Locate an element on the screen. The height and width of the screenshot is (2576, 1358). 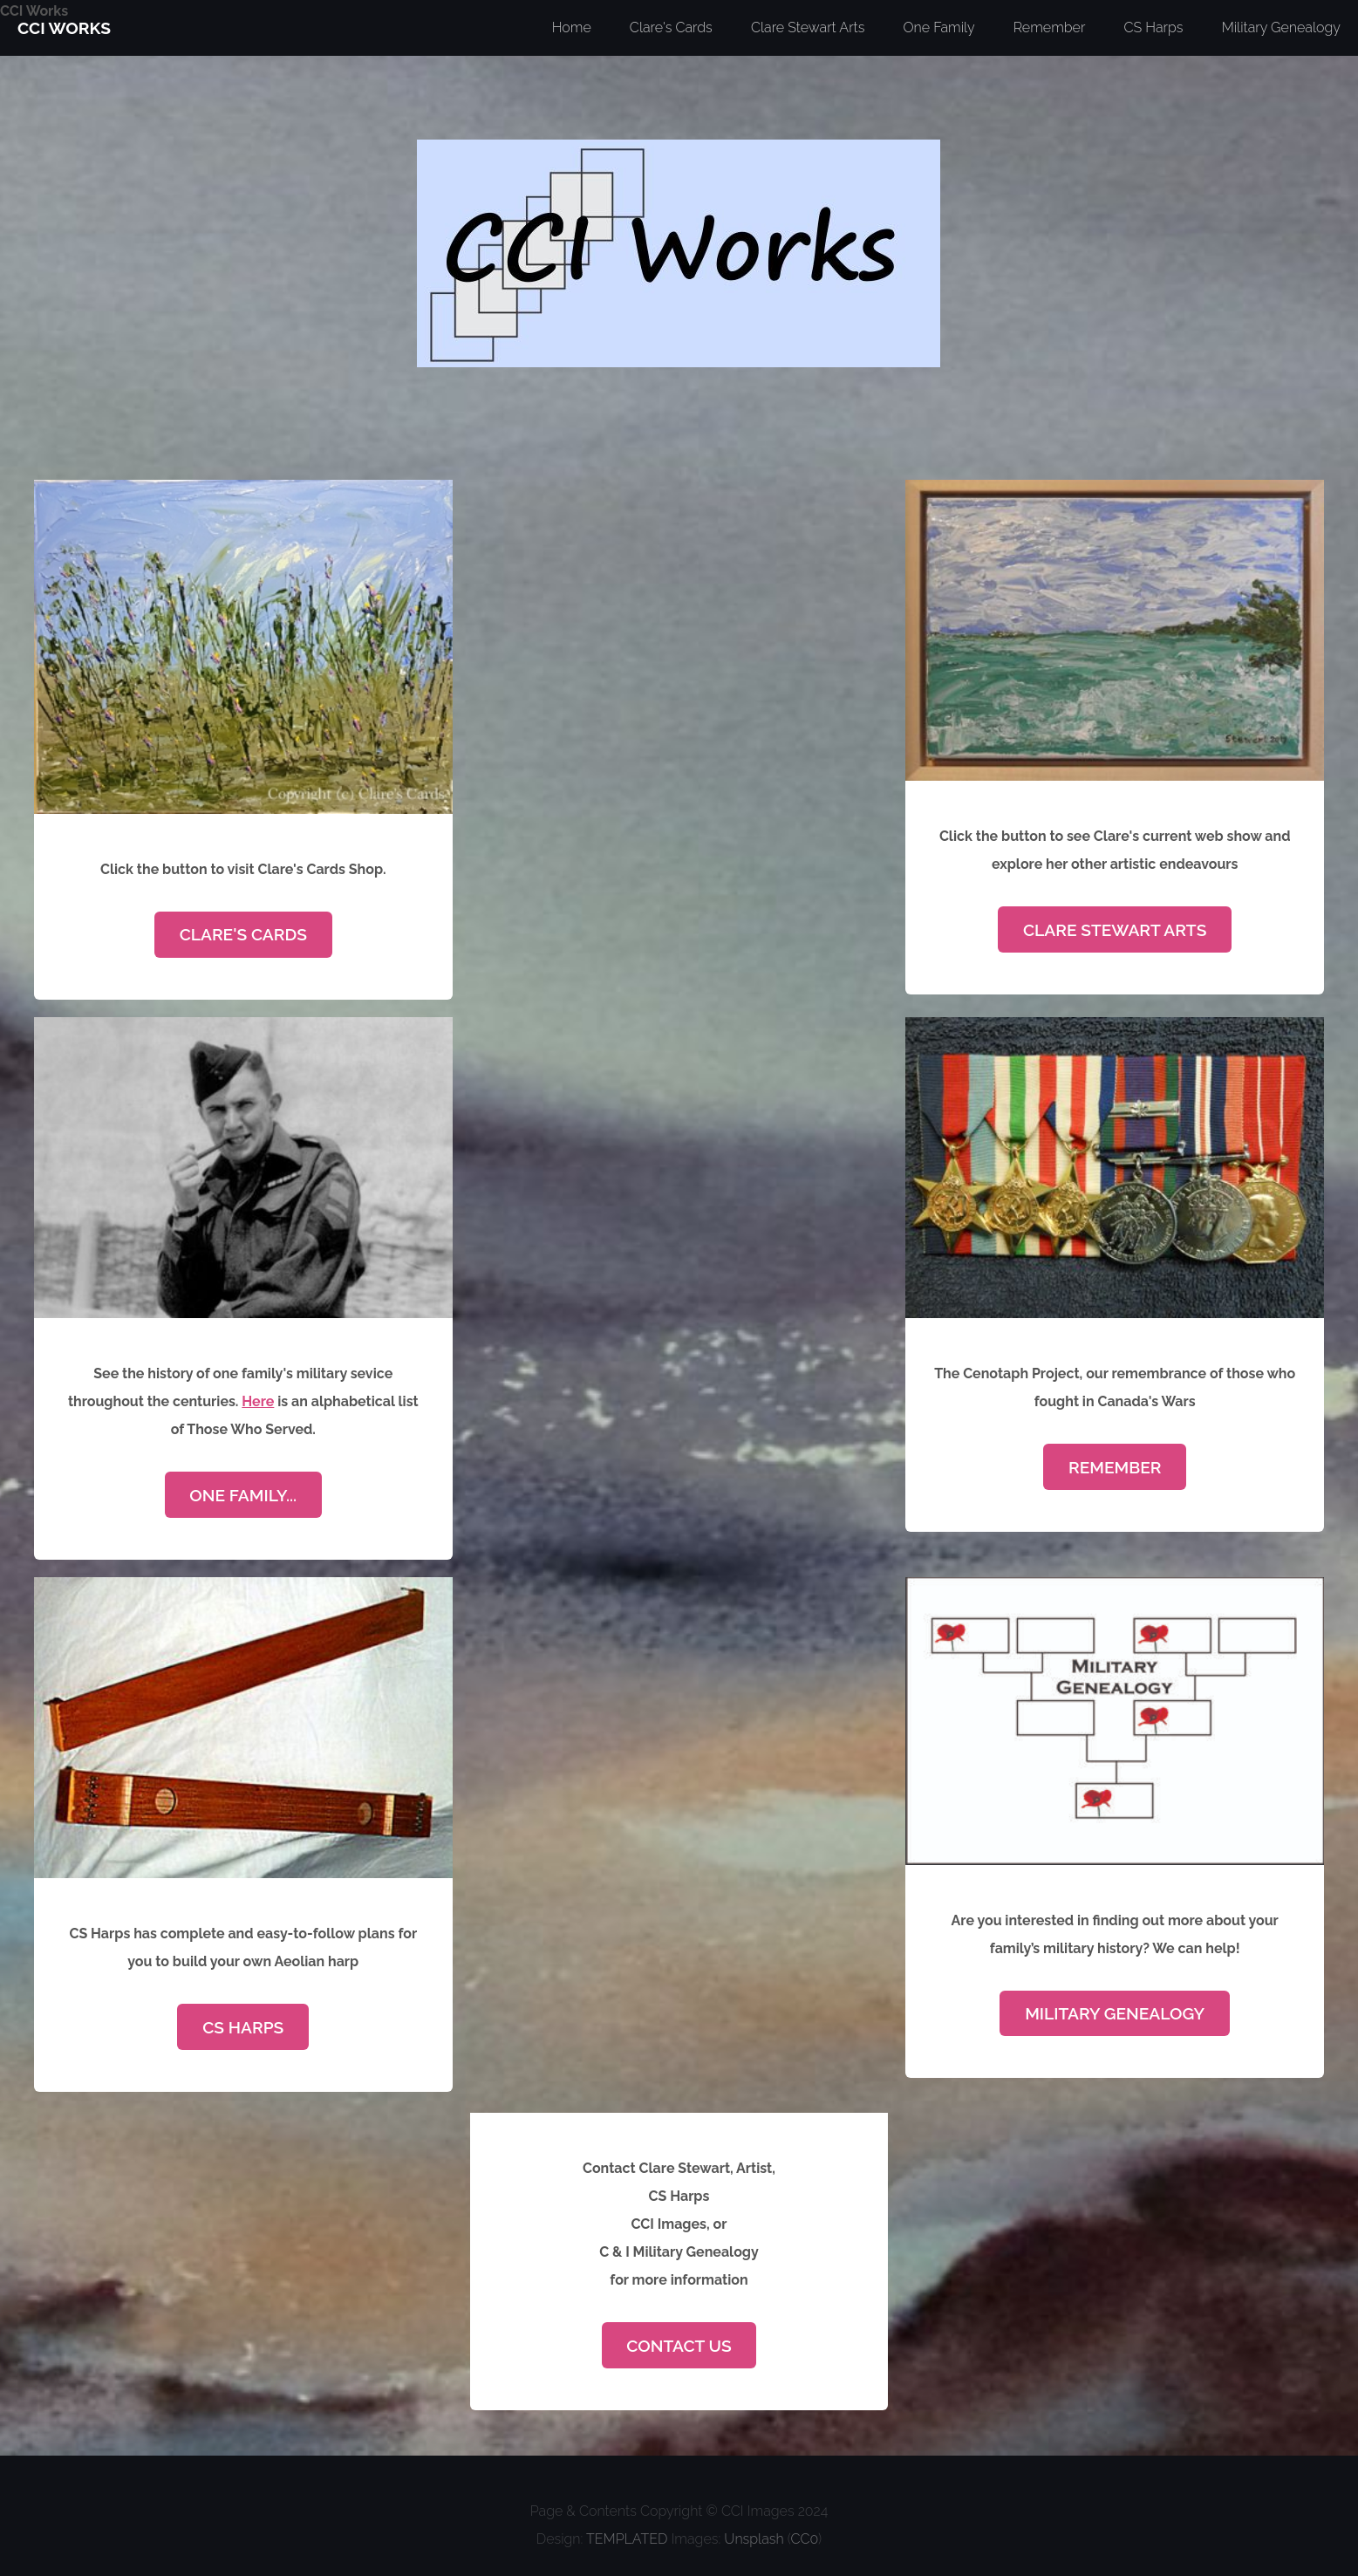
Clare Stewart Arts is located at coordinates (1114, 930).